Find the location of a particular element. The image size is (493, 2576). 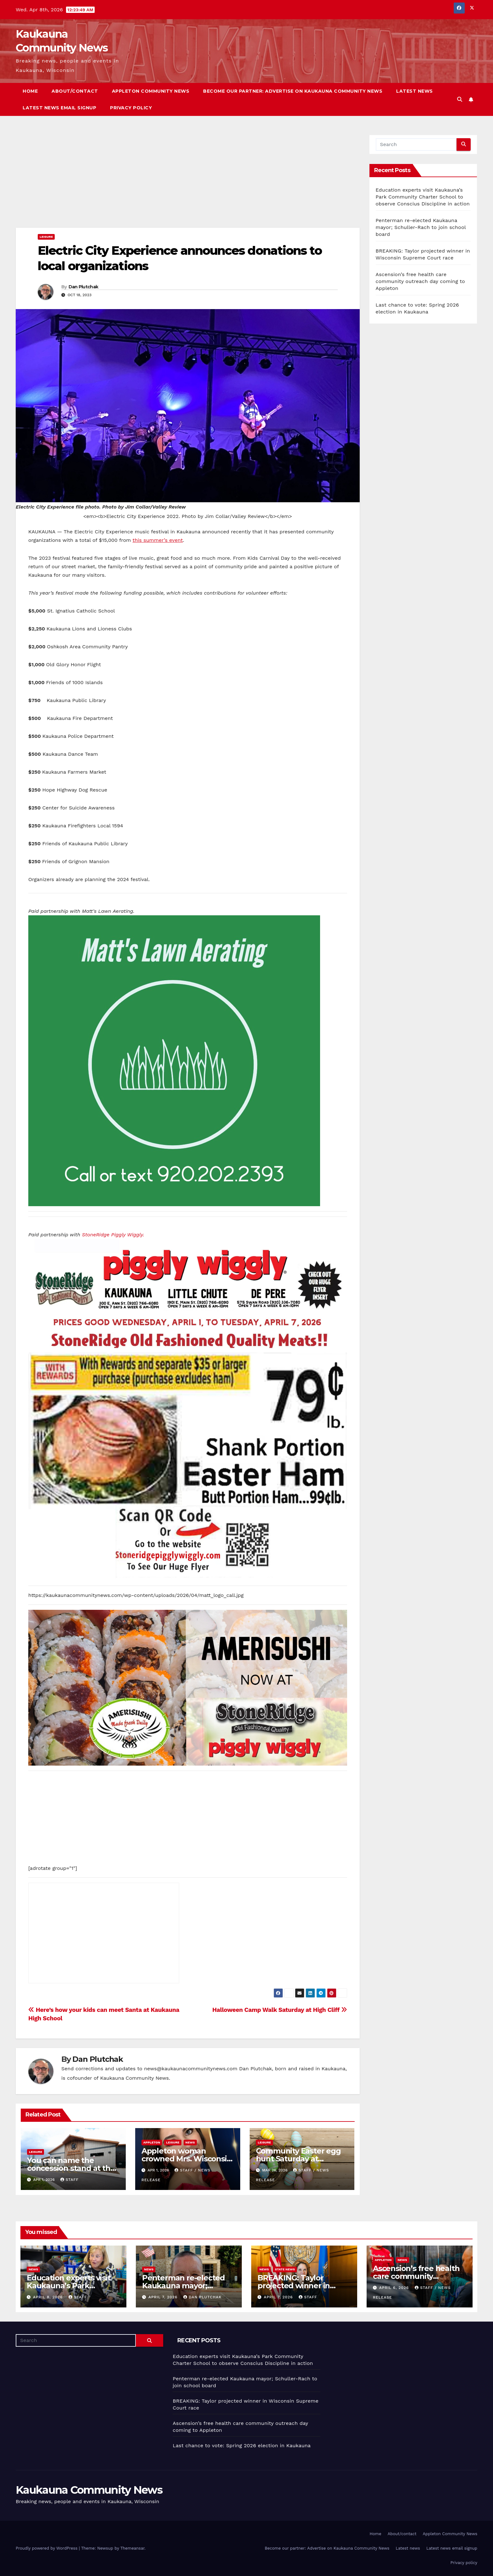

About/contact is located at coordinates (75, 91).